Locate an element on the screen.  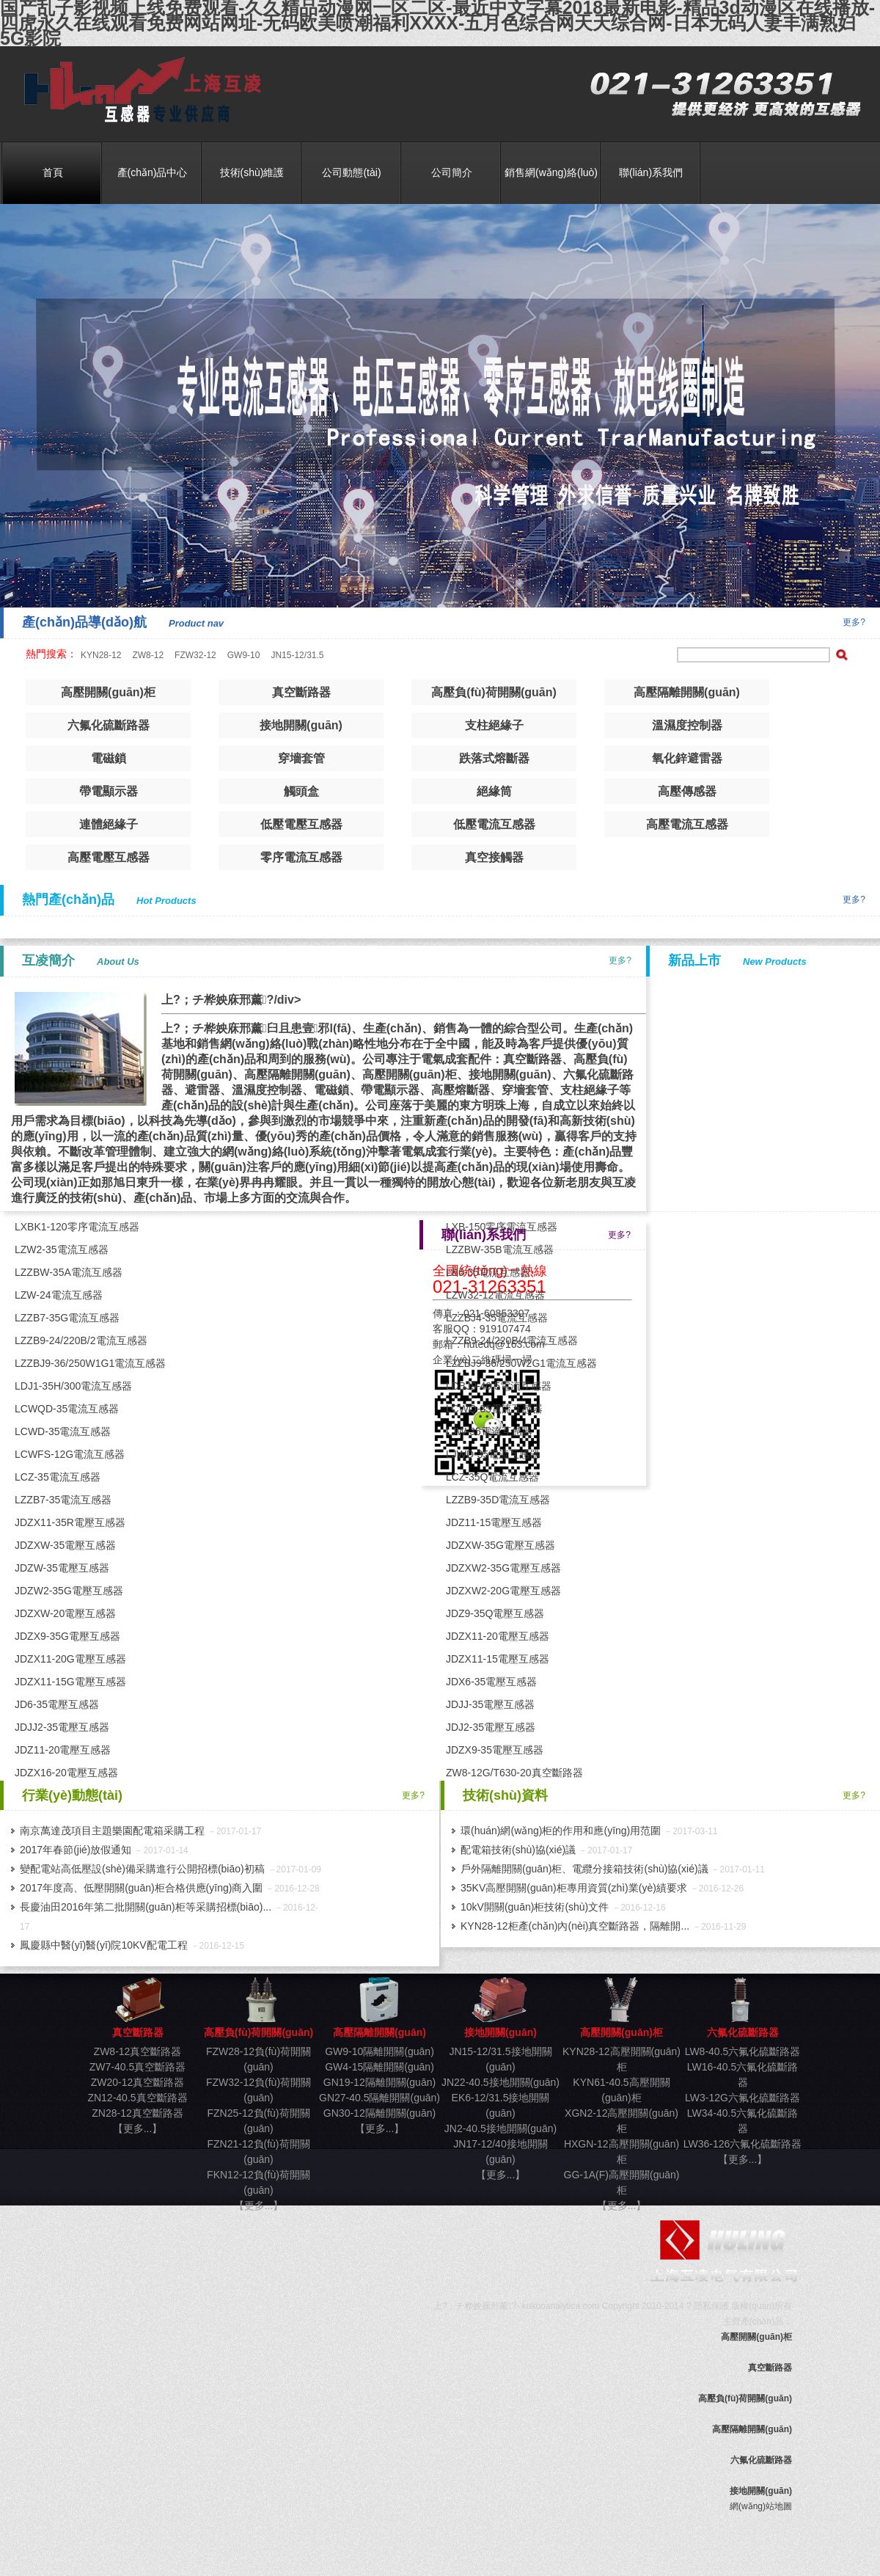
配電箱技術(shù)協(xié)議 is located at coordinates (518, 1850).